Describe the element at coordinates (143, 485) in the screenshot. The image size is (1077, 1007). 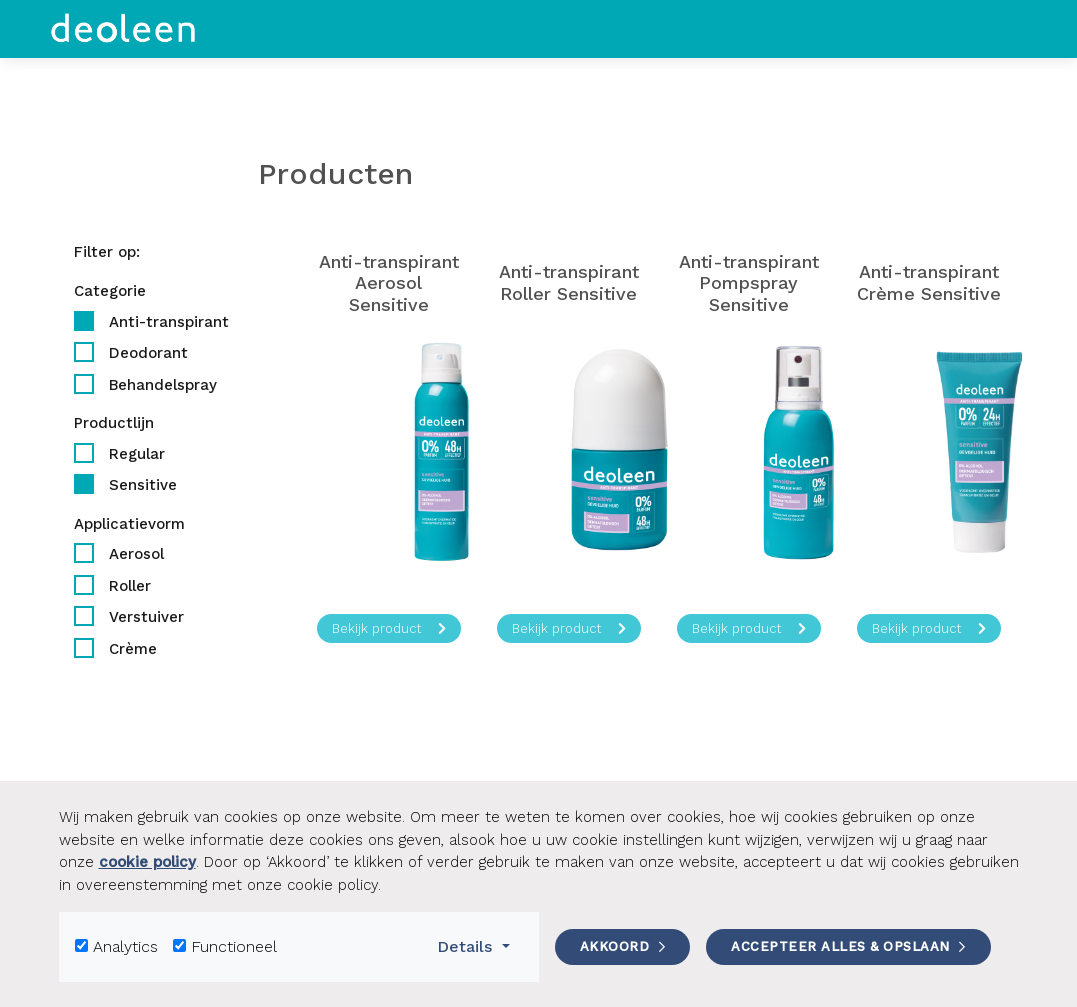
I see `Sensitive` at that location.